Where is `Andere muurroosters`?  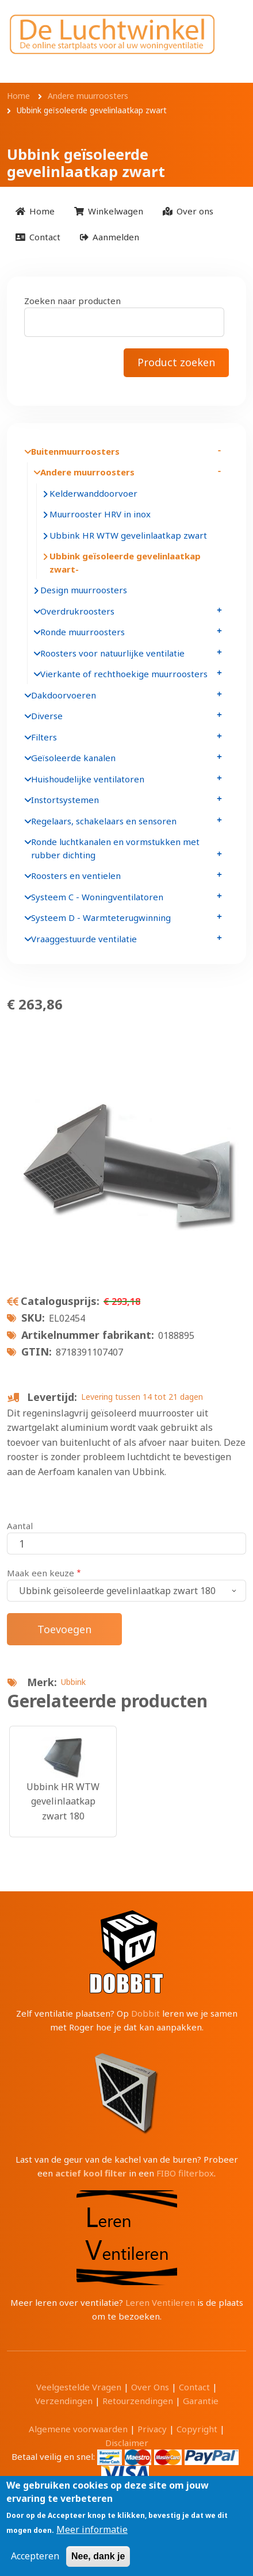 Andere muurroosters is located at coordinates (87, 472).